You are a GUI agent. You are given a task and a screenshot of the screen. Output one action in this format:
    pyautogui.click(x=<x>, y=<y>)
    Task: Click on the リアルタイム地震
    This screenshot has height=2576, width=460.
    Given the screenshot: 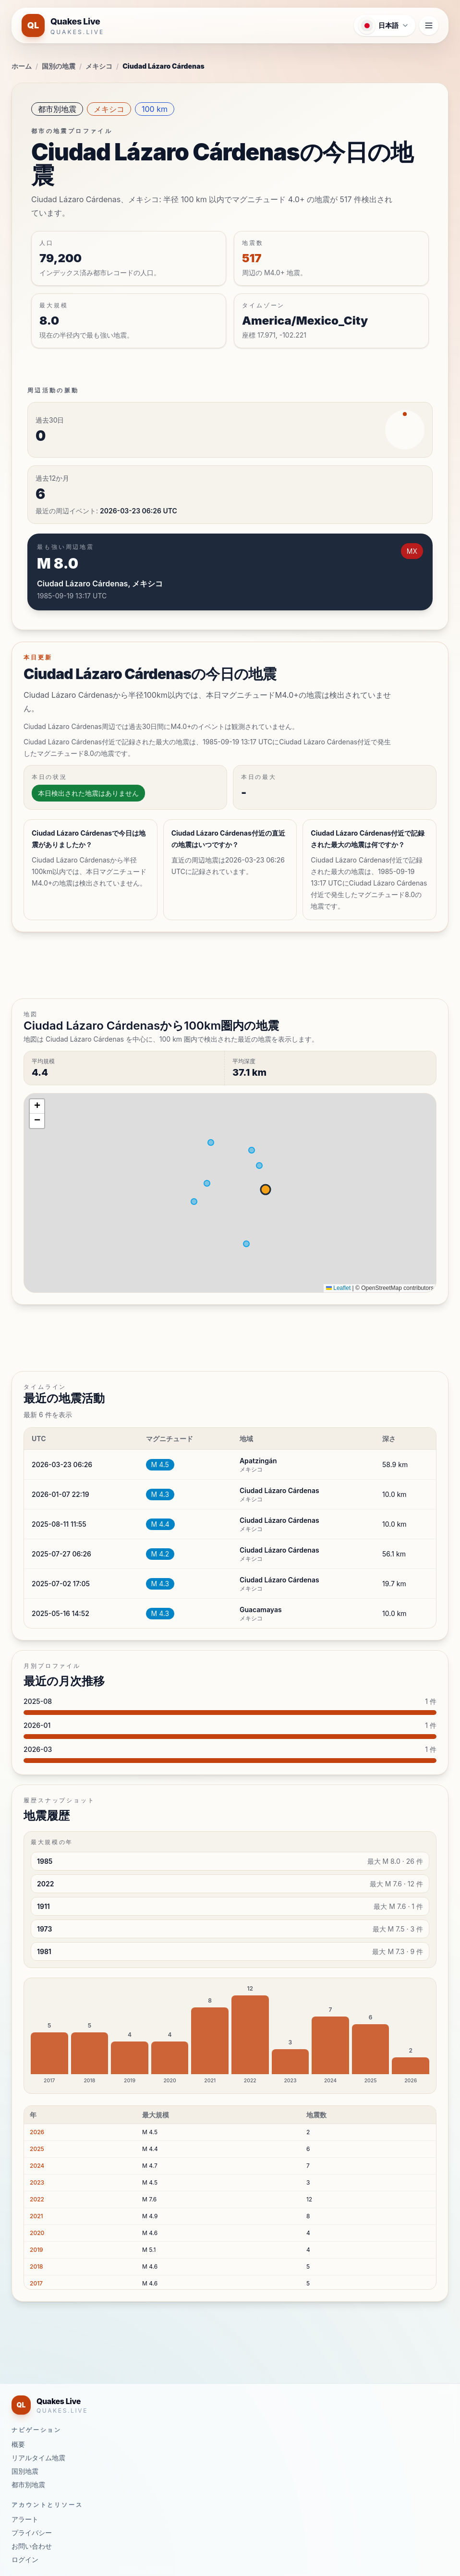 What is the action you would take?
    pyautogui.click(x=38, y=2458)
    